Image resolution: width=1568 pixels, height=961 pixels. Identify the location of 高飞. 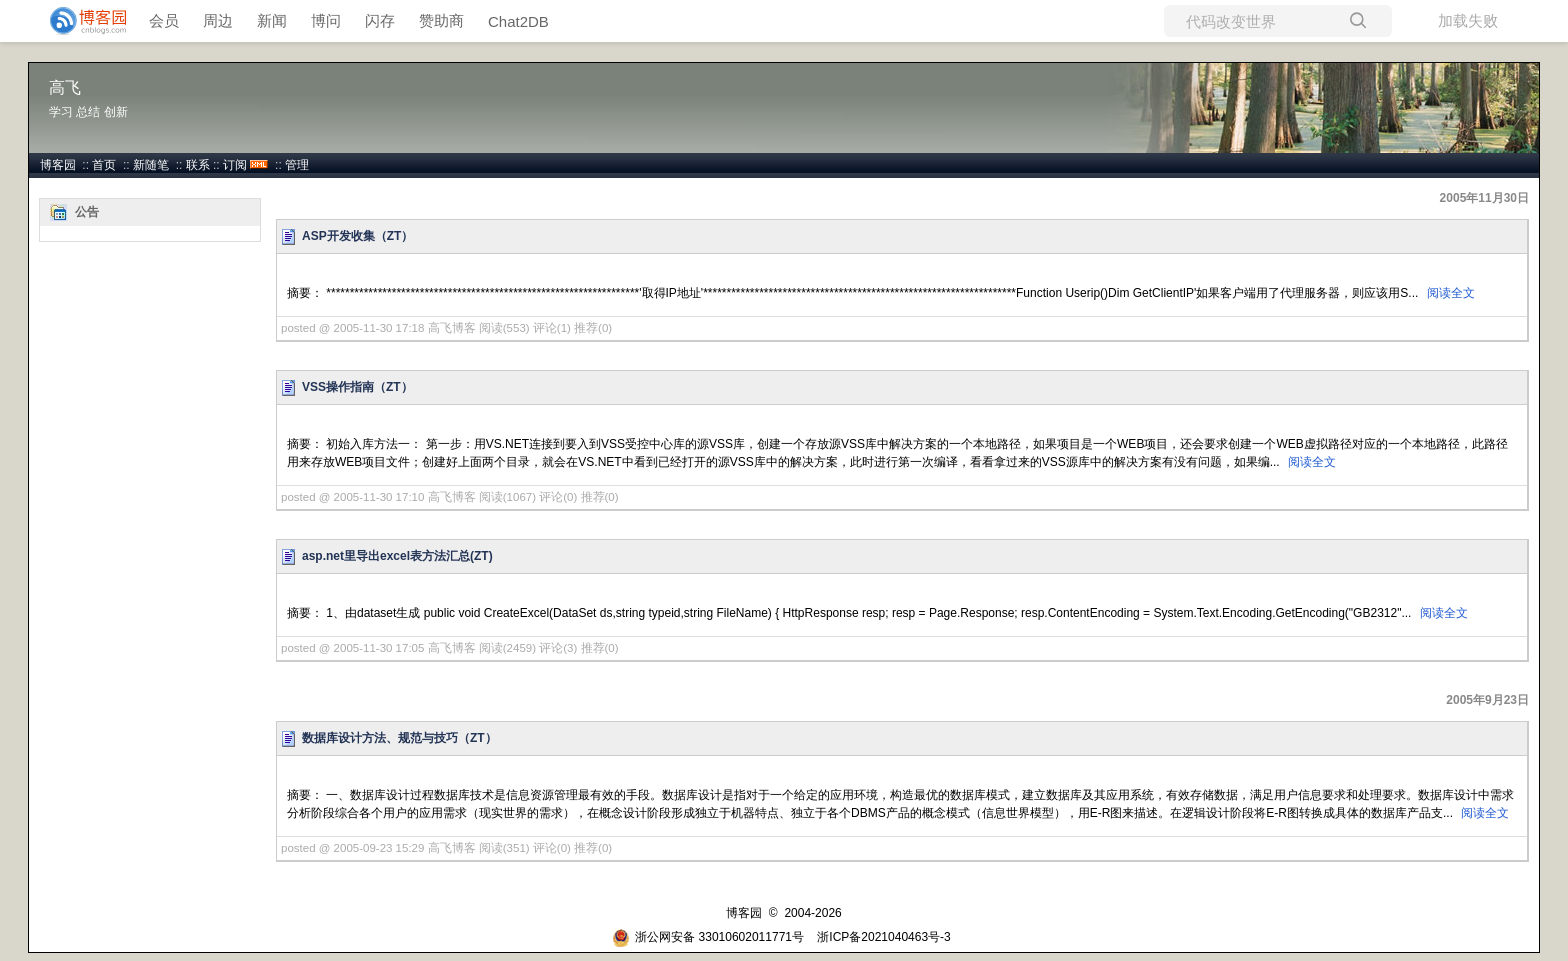
(65, 87).